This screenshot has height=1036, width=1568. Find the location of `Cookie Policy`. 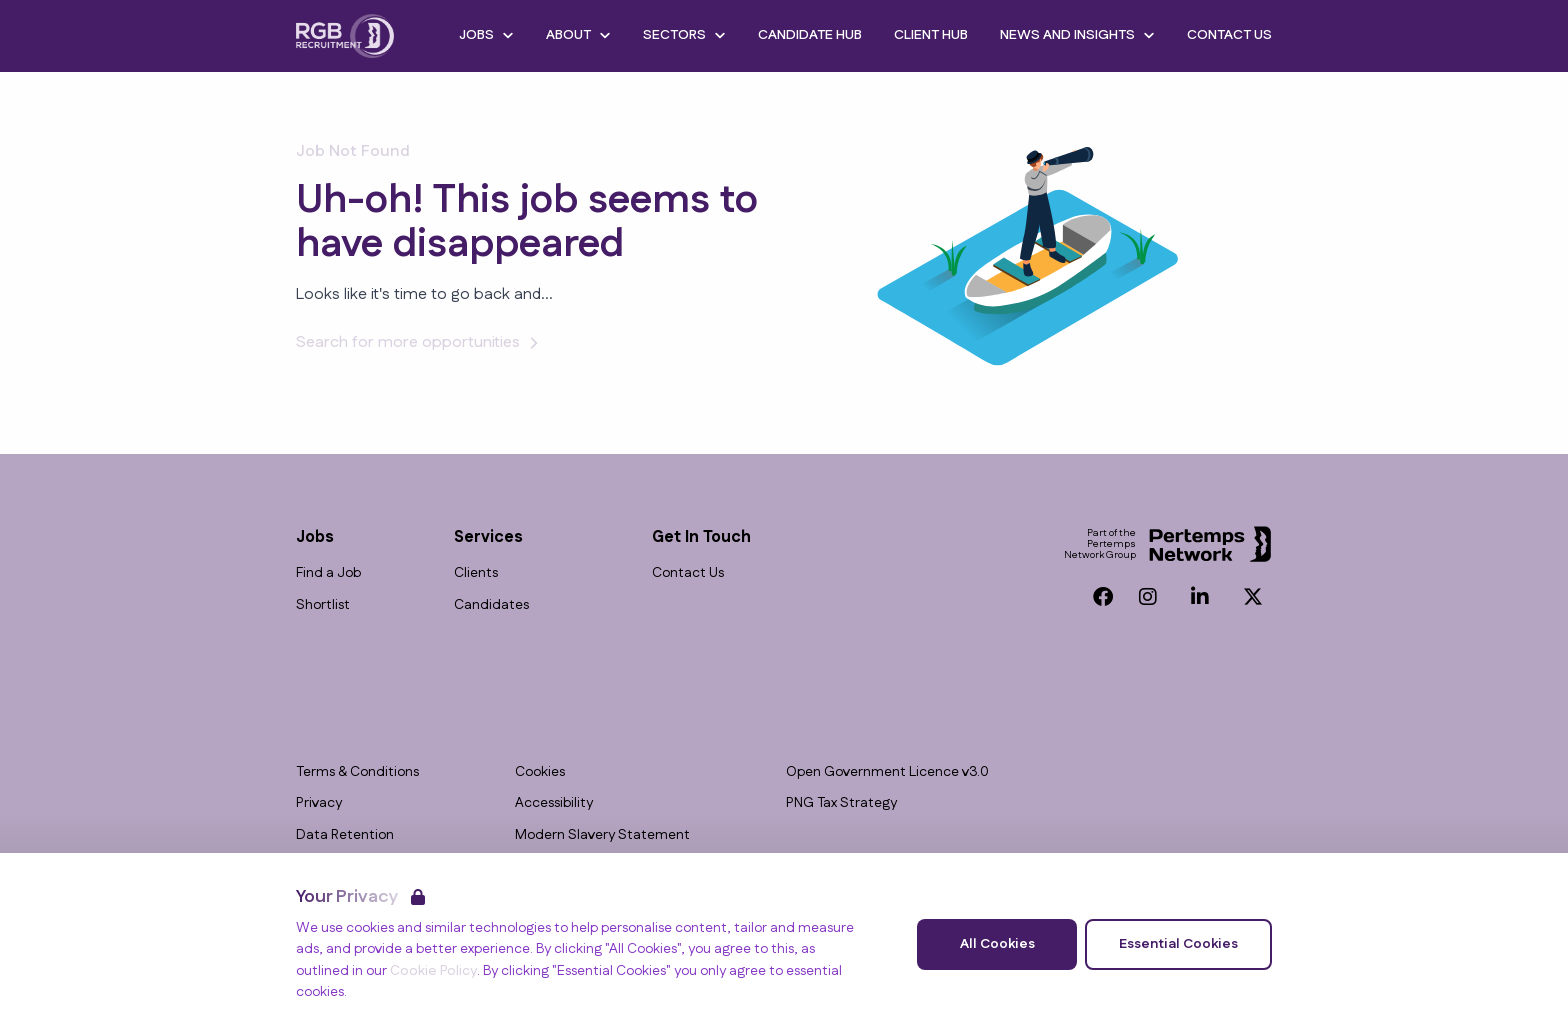

Cookie Policy is located at coordinates (433, 971).